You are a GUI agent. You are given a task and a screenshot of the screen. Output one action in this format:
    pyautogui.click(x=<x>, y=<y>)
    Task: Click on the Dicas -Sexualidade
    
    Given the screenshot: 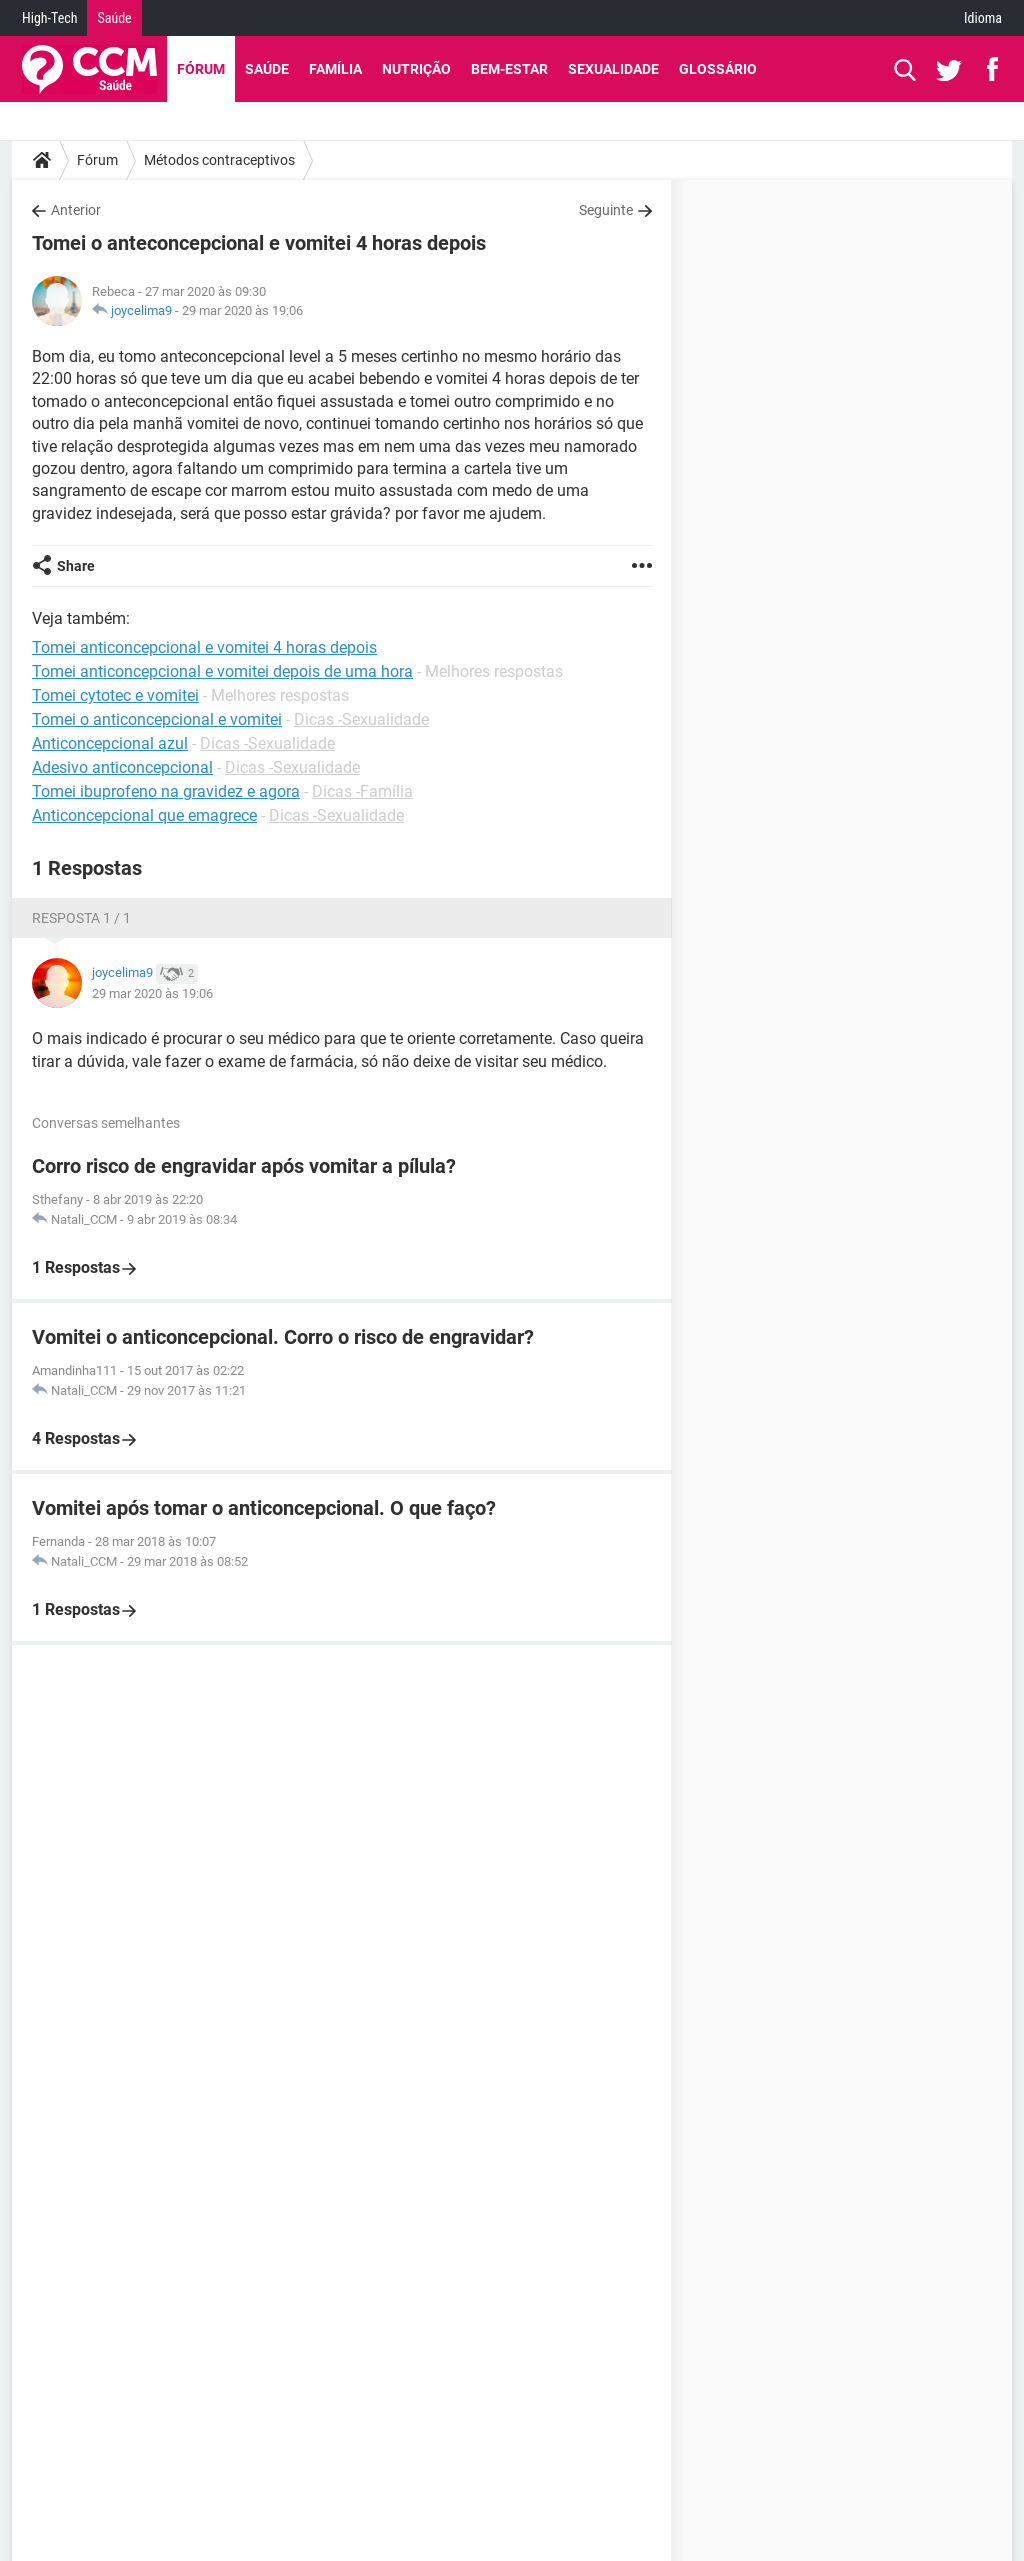 What is the action you would take?
    pyautogui.click(x=361, y=719)
    